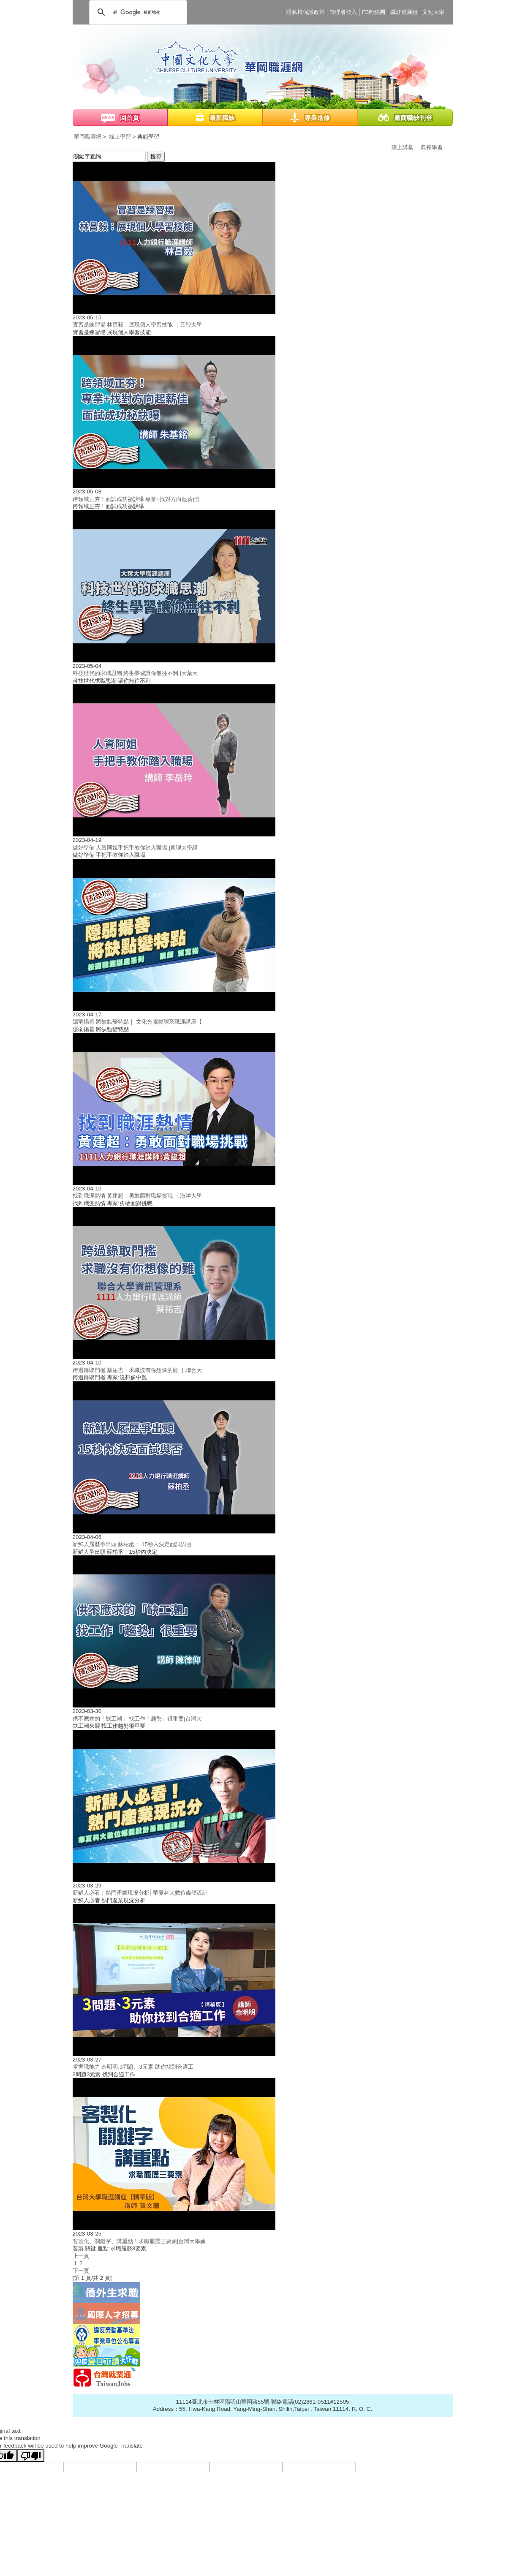  I want to click on 隱私權保護政策, so click(305, 12).